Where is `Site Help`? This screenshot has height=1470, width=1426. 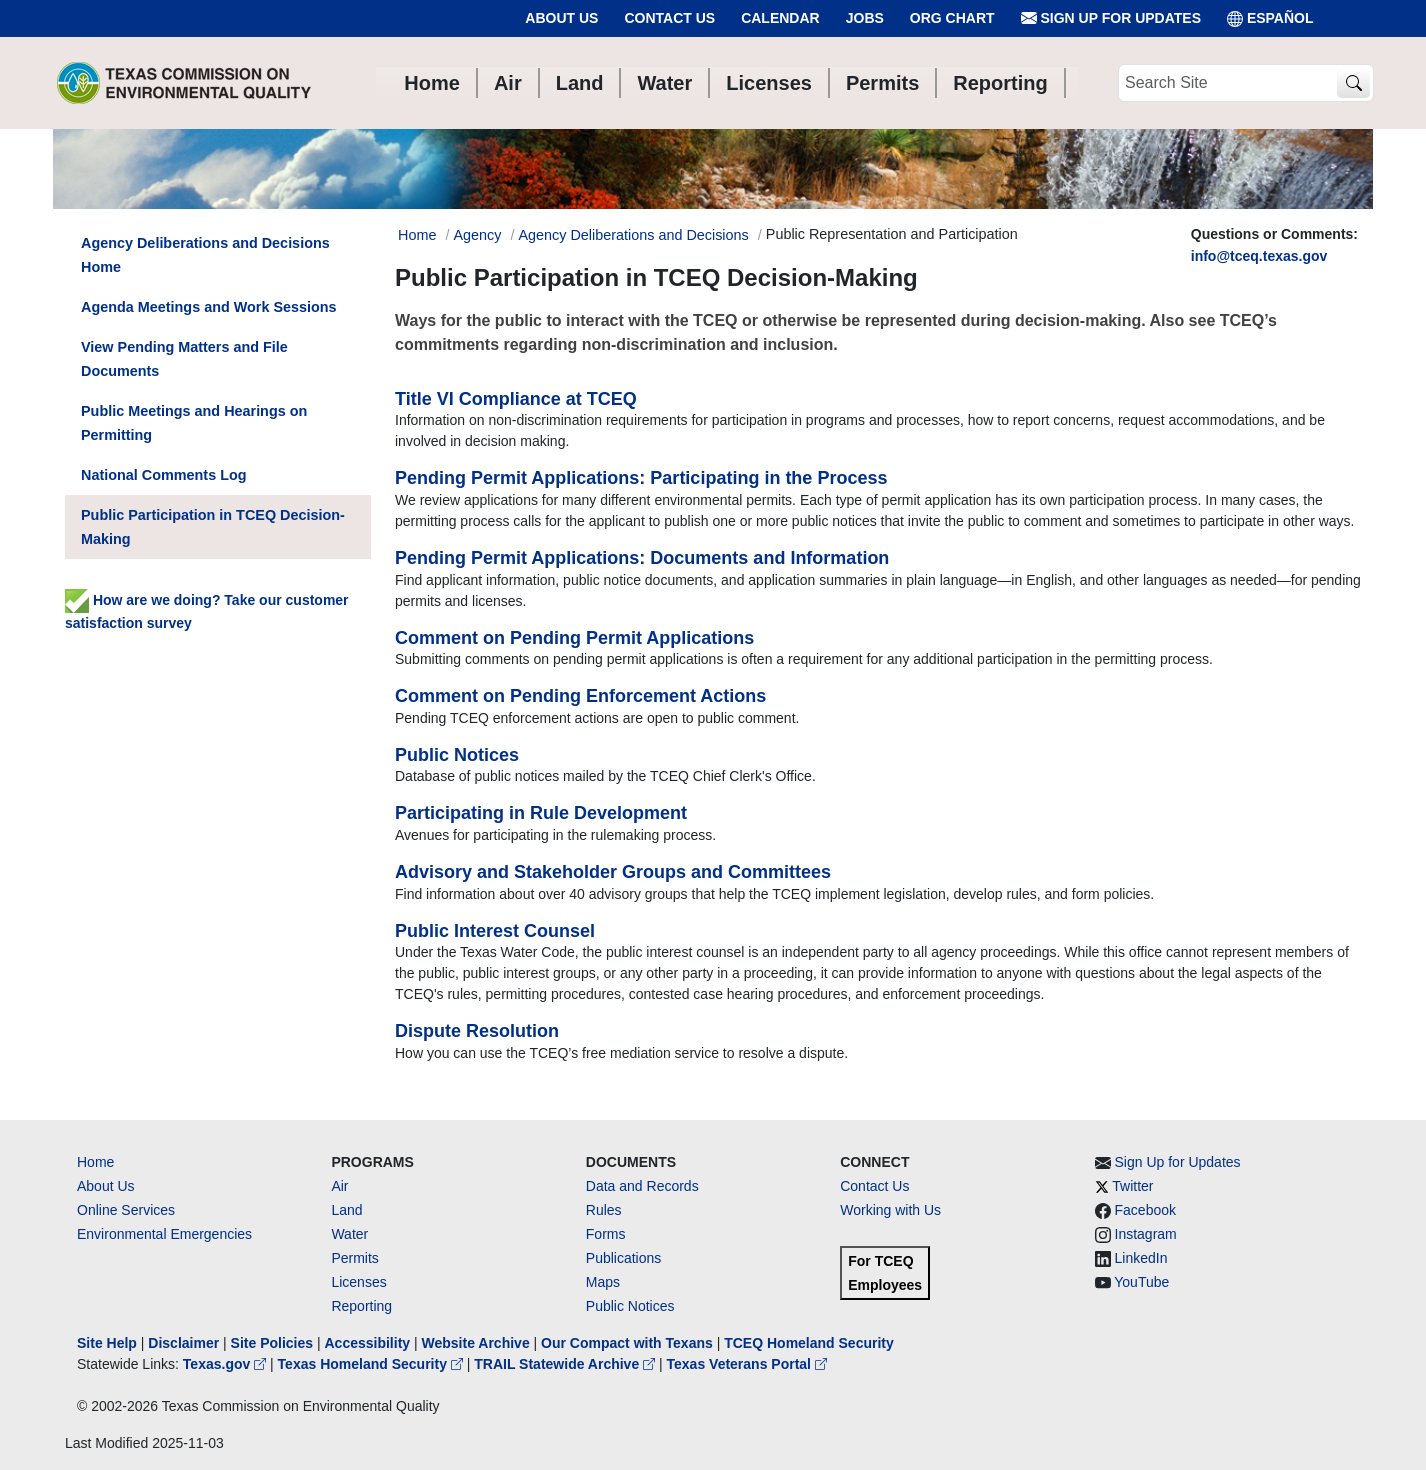
Site Help is located at coordinates (107, 1343).